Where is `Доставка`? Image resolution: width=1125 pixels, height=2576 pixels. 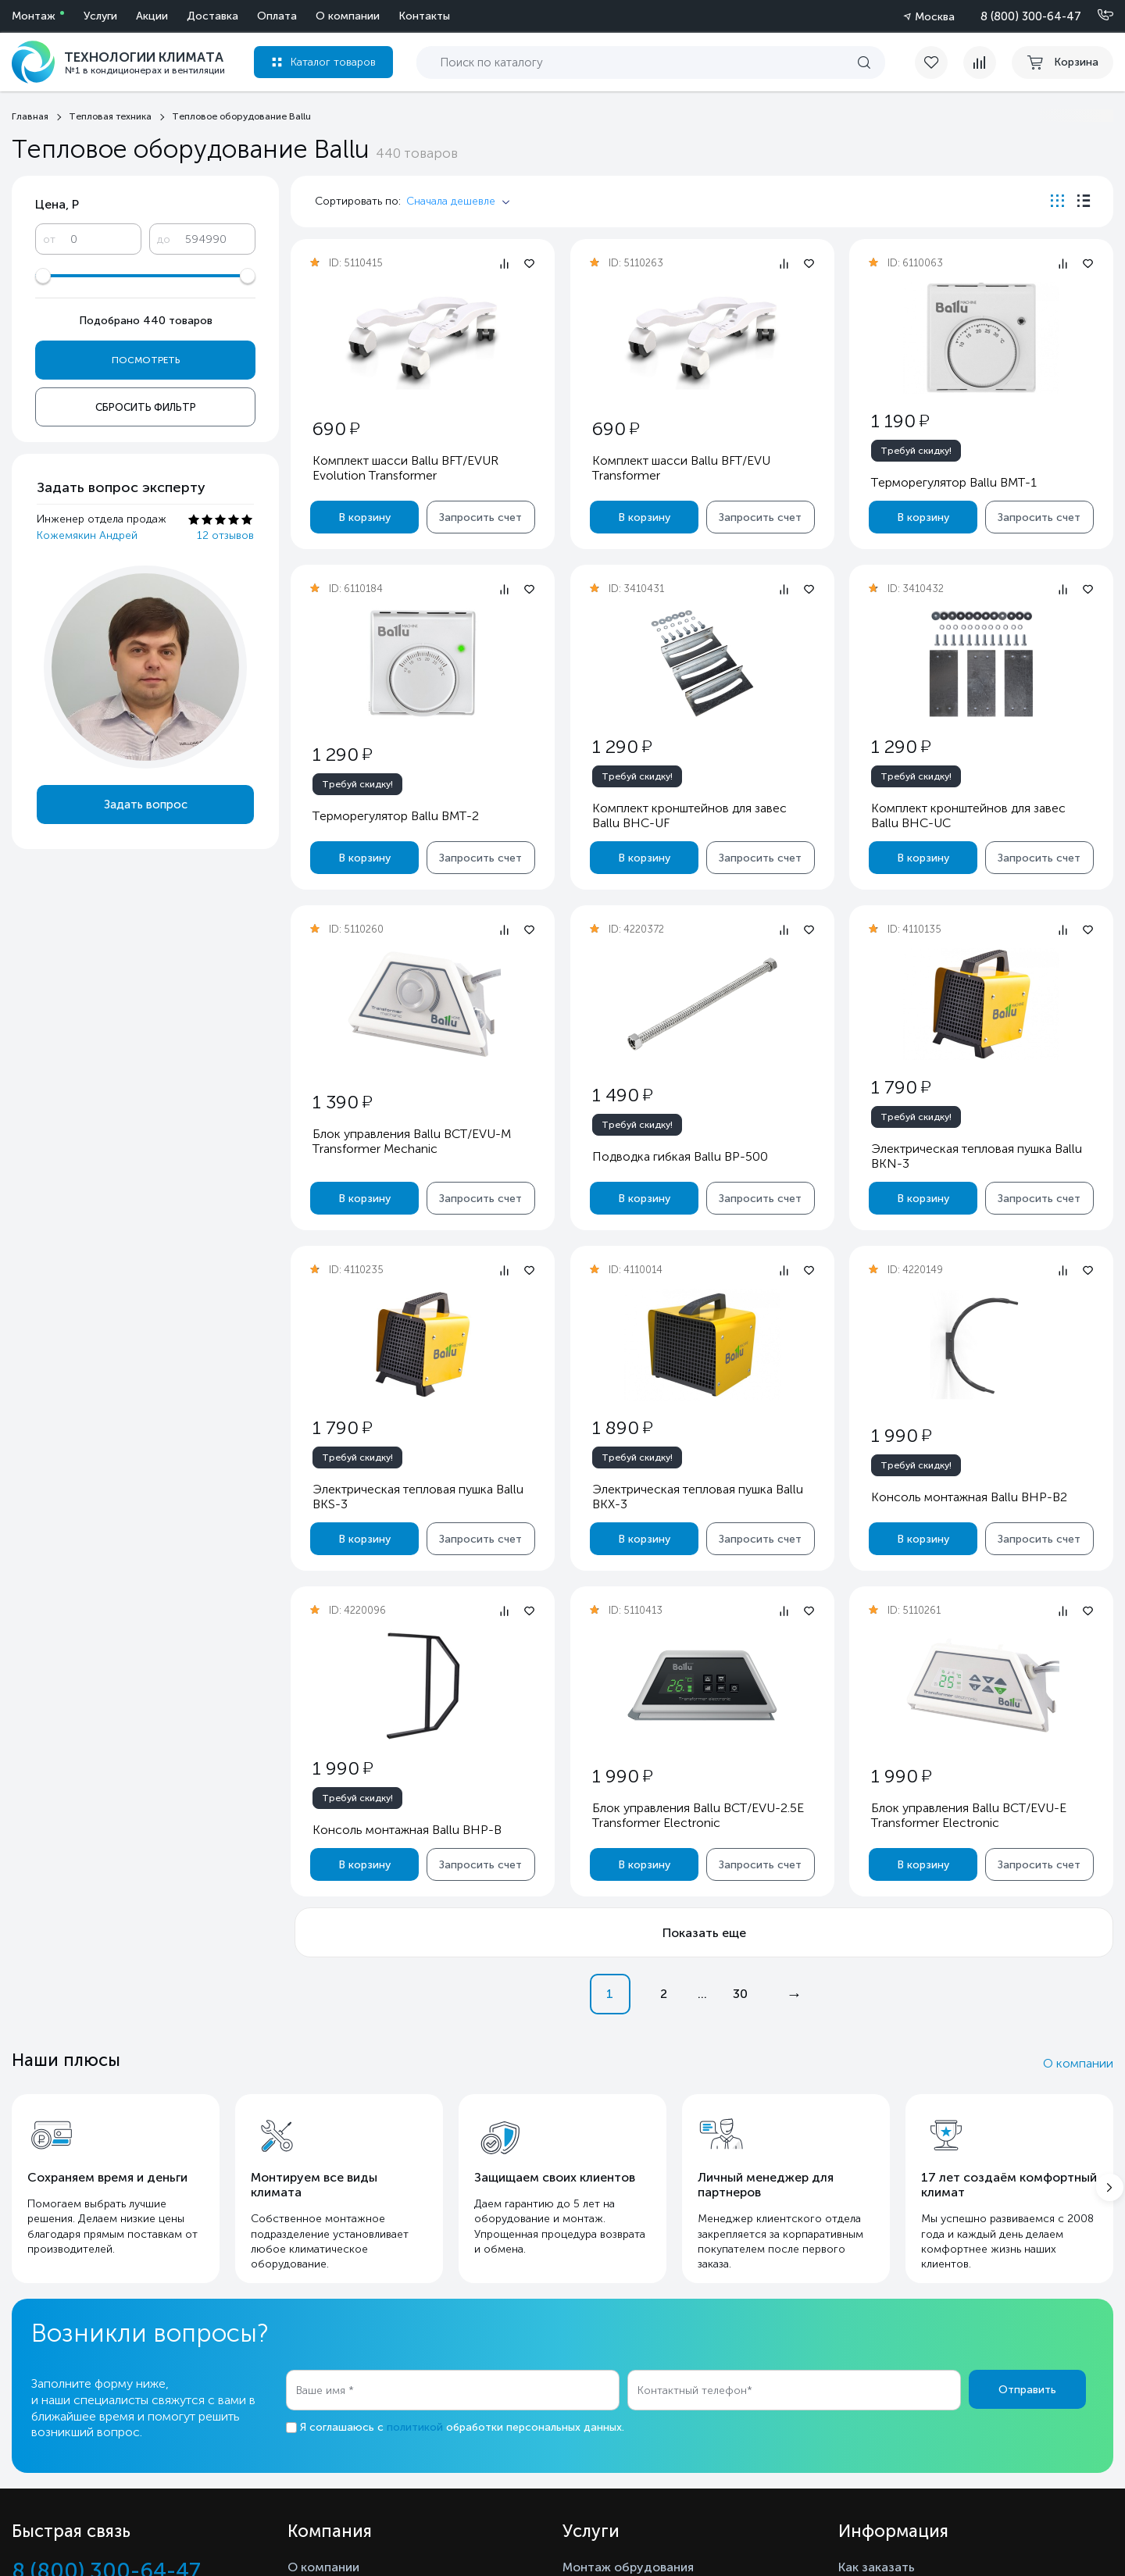
Доставка is located at coordinates (212, 16).